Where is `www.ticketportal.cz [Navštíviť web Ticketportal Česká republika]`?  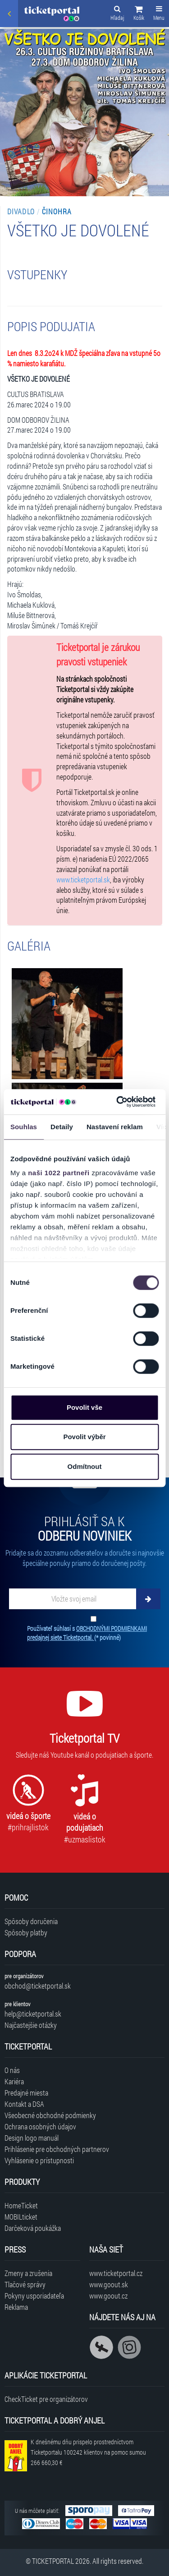
www.ticketportal.cz [Navštíviť web Ticketportal Česká republika] is located at coordinates (115, 2273).